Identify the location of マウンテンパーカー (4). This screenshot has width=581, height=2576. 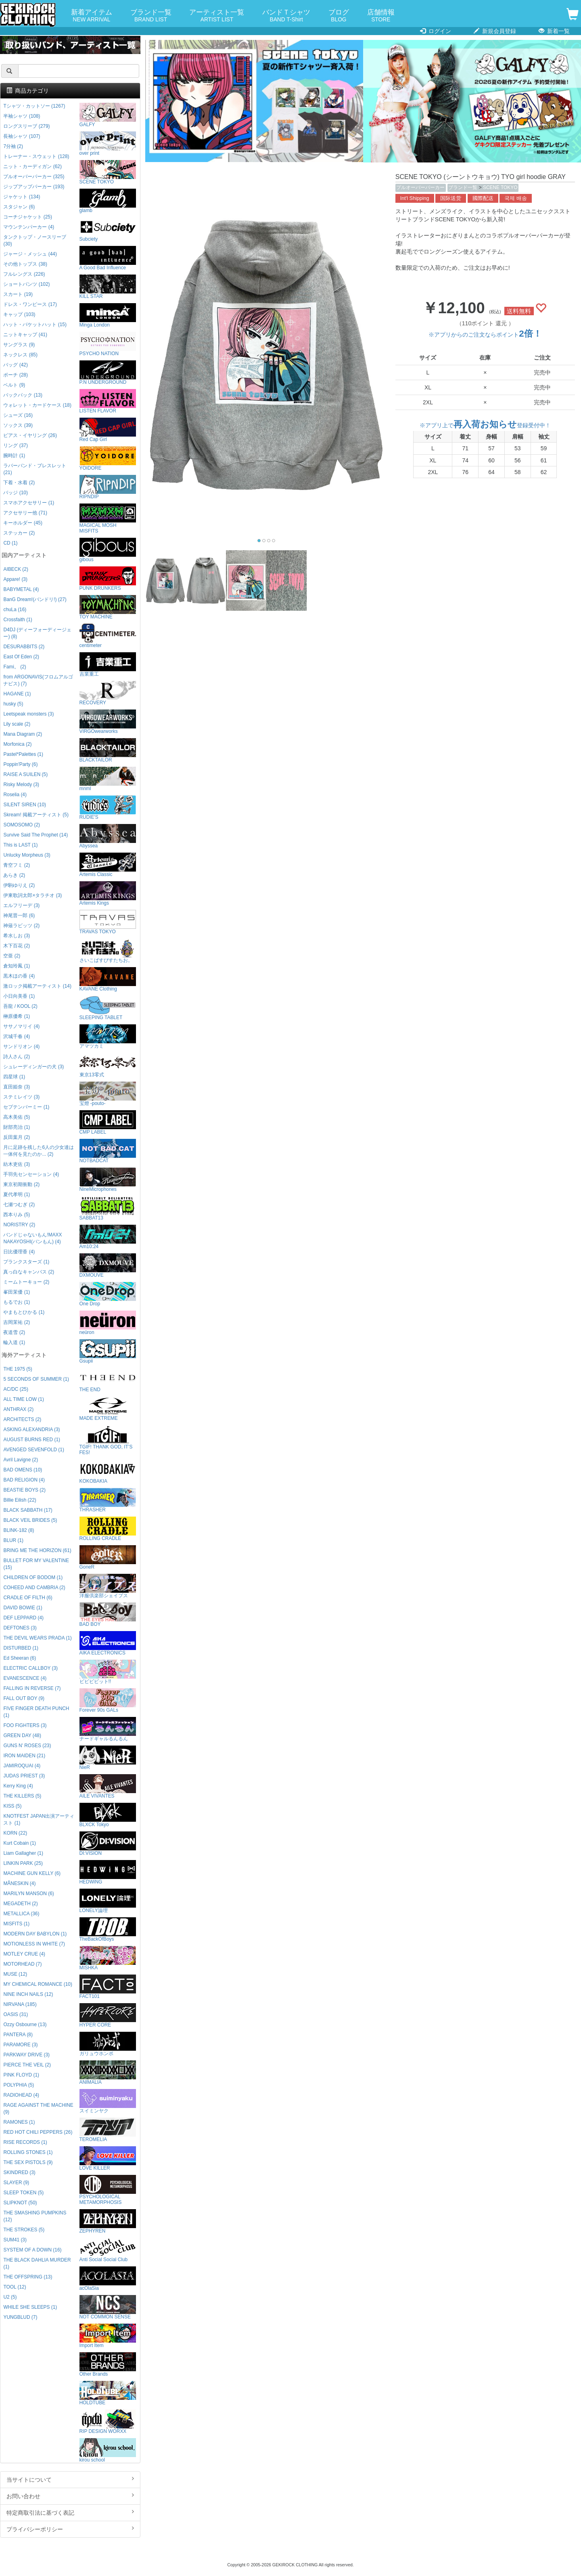
(28, 227).